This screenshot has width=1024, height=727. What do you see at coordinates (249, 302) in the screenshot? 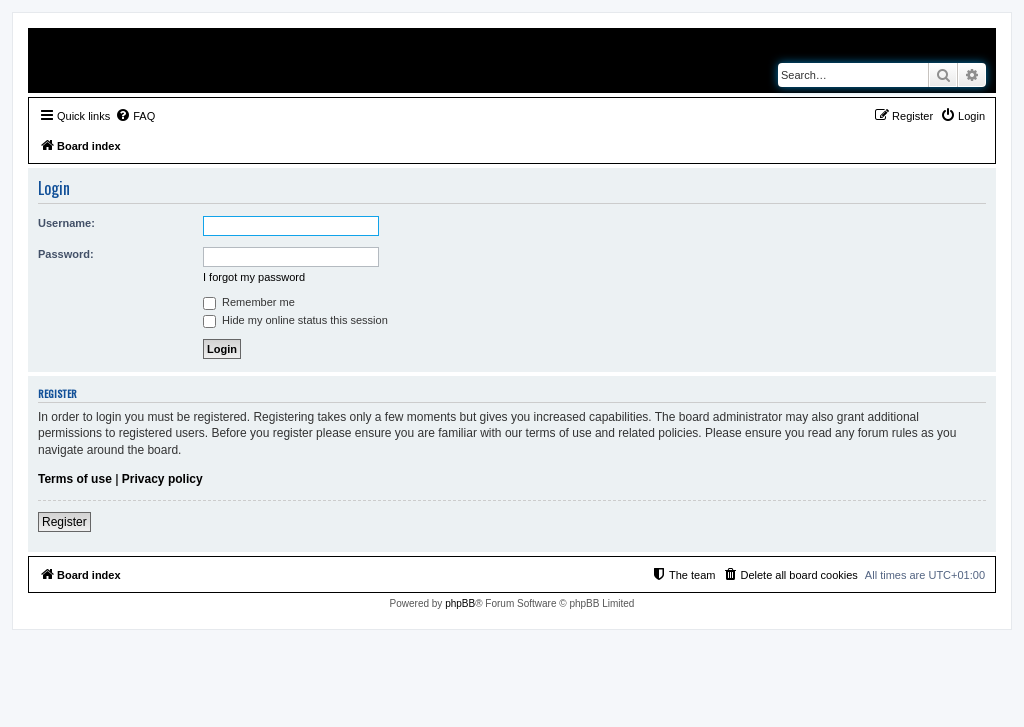
I see `Remember me` at bounding box center [249, 302].